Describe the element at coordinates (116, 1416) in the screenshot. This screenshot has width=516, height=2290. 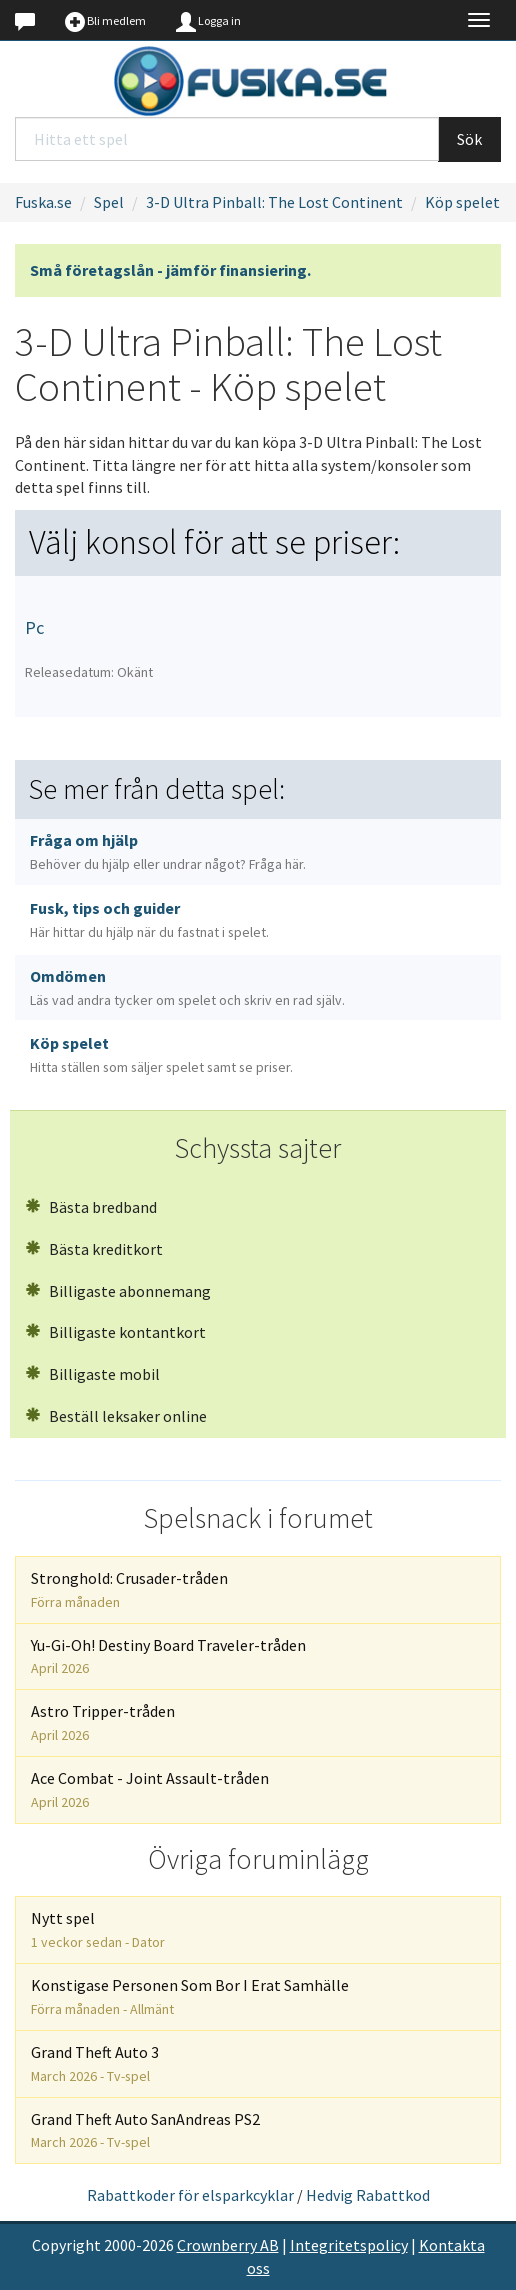
I see `Beställ leksaker online` at that location.